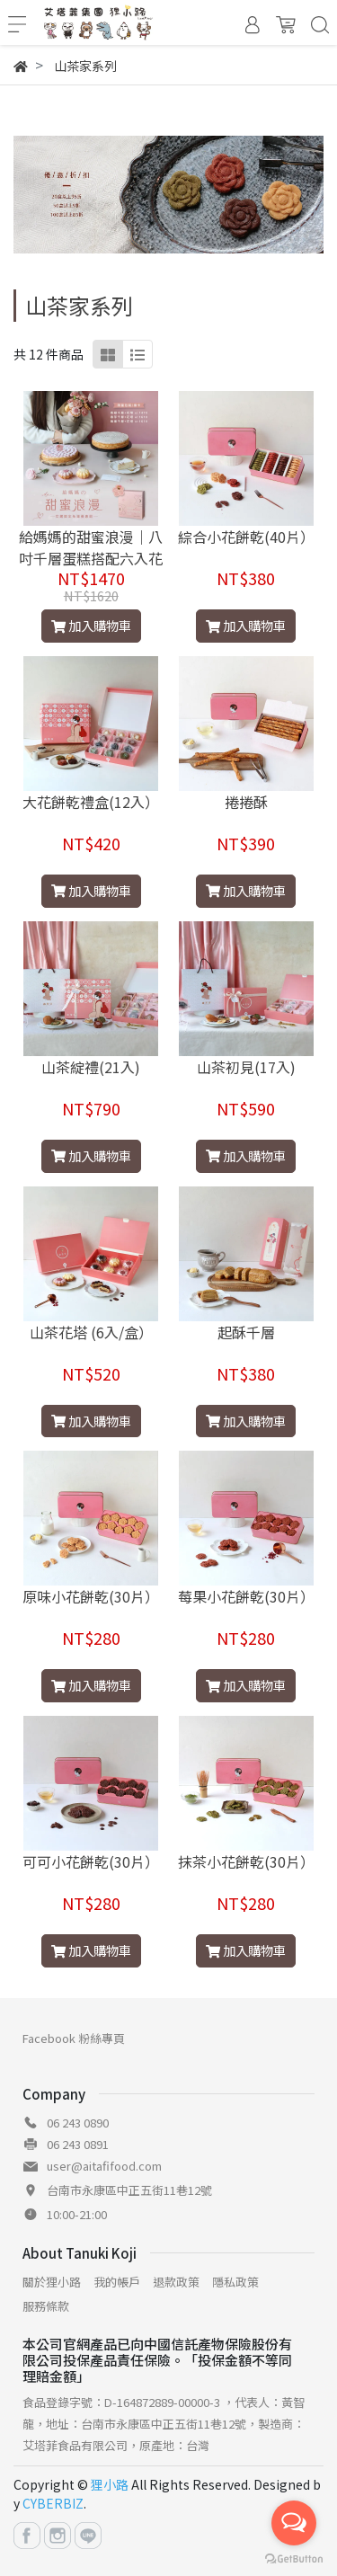 This screenshot has height=2576, width=337. What do you see at coordinates (163, 2424) in the screenshot?
I see `食品登錄字號：D-164872889-00000-3 ，代表人：黃智龍，地址：台南市永康區中正五街11巷12號，製造商：艾塔菲食品有限公司，原產地：台灣` at bounding box center [163, 2424].